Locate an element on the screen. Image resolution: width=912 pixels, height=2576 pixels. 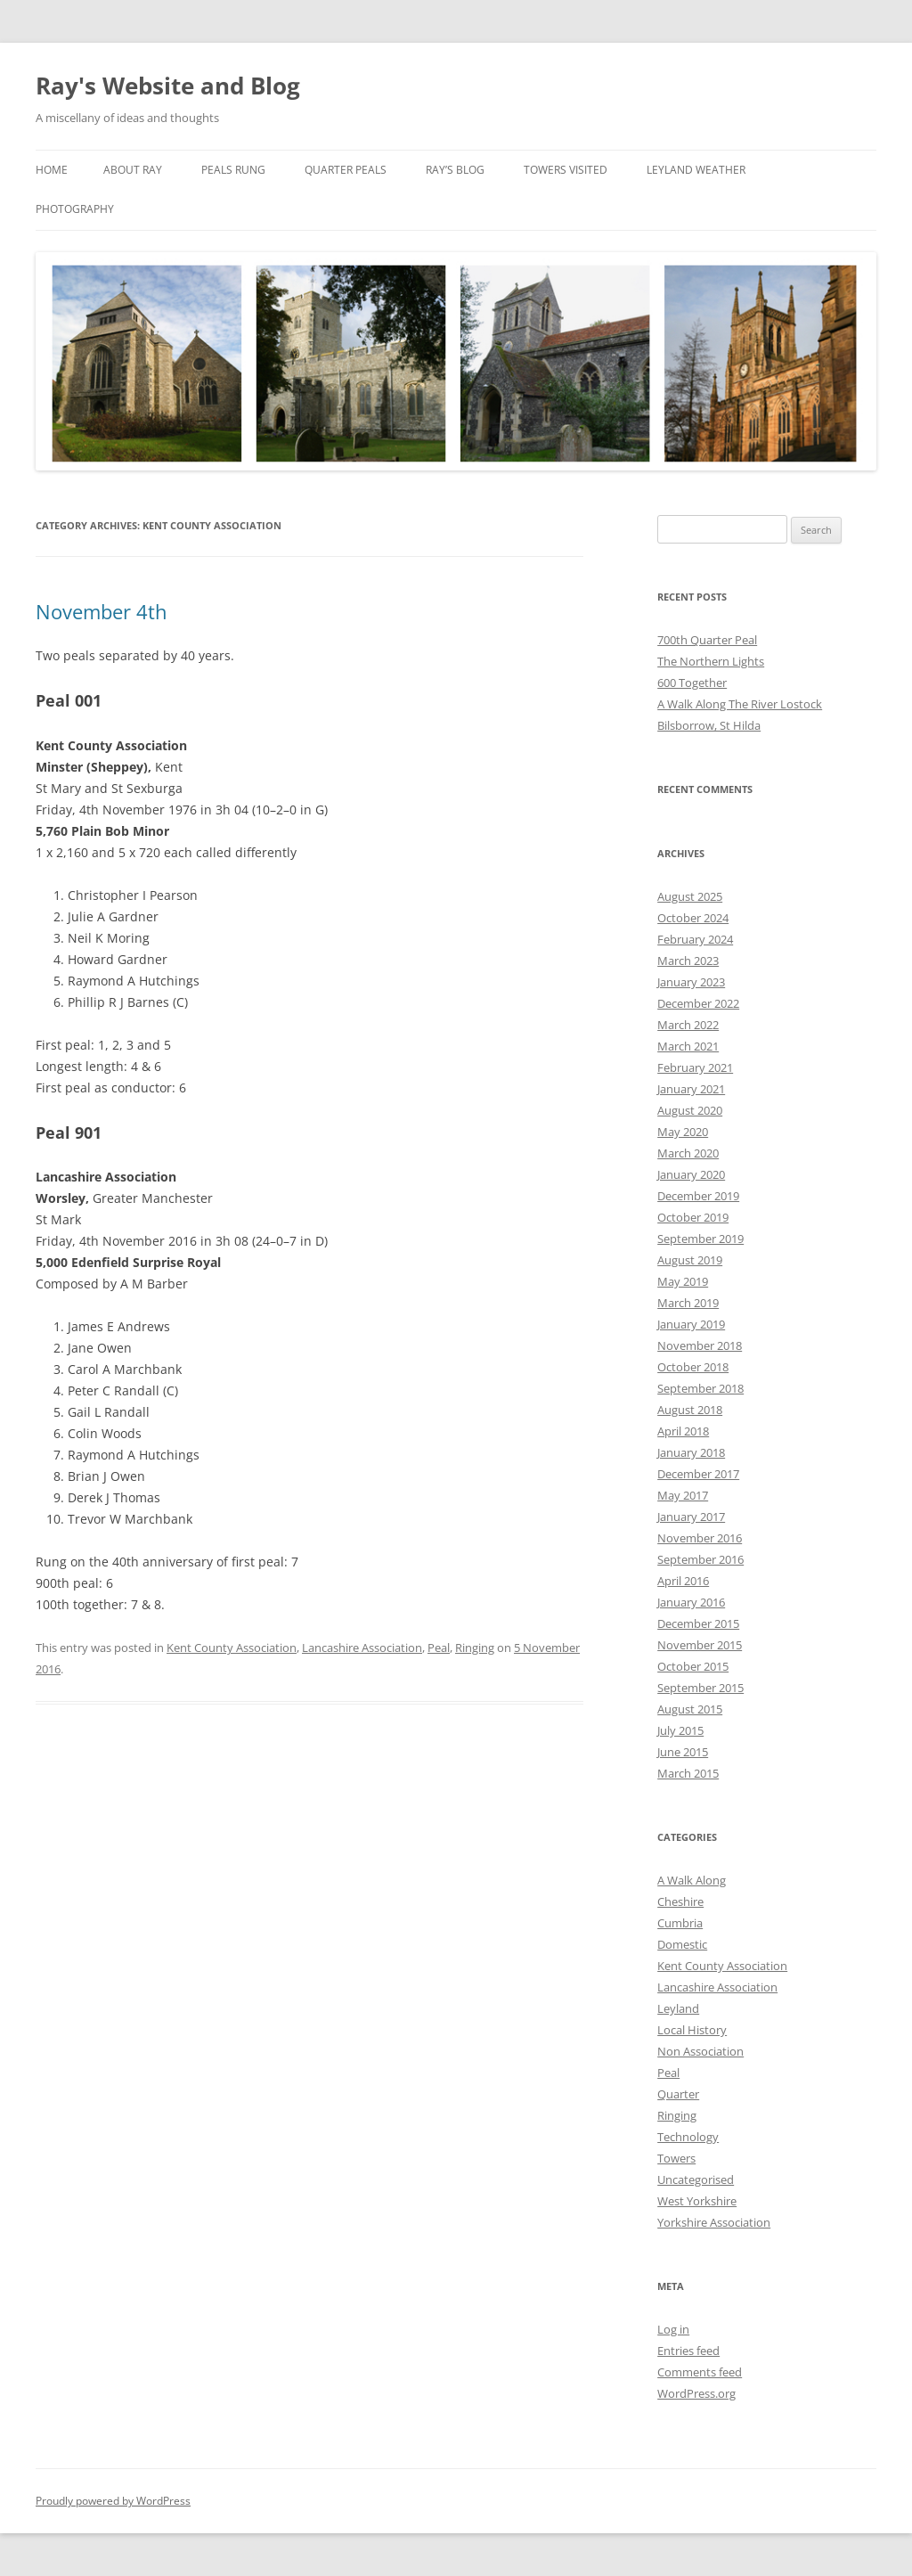
Uncategorised is located at coordinates (695, 2179).